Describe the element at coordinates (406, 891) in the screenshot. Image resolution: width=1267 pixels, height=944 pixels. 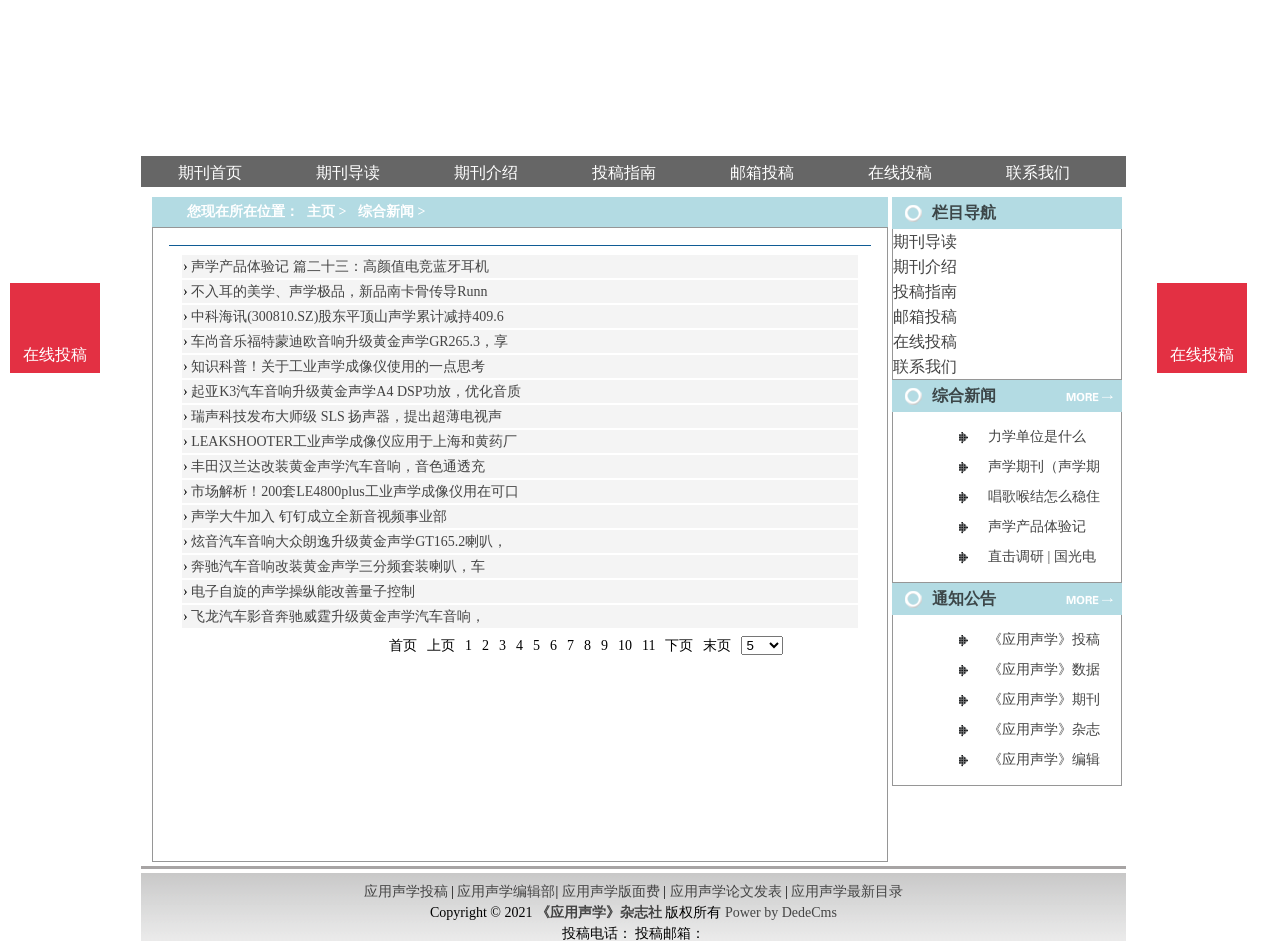
I see `应用声学投稿` at that location.